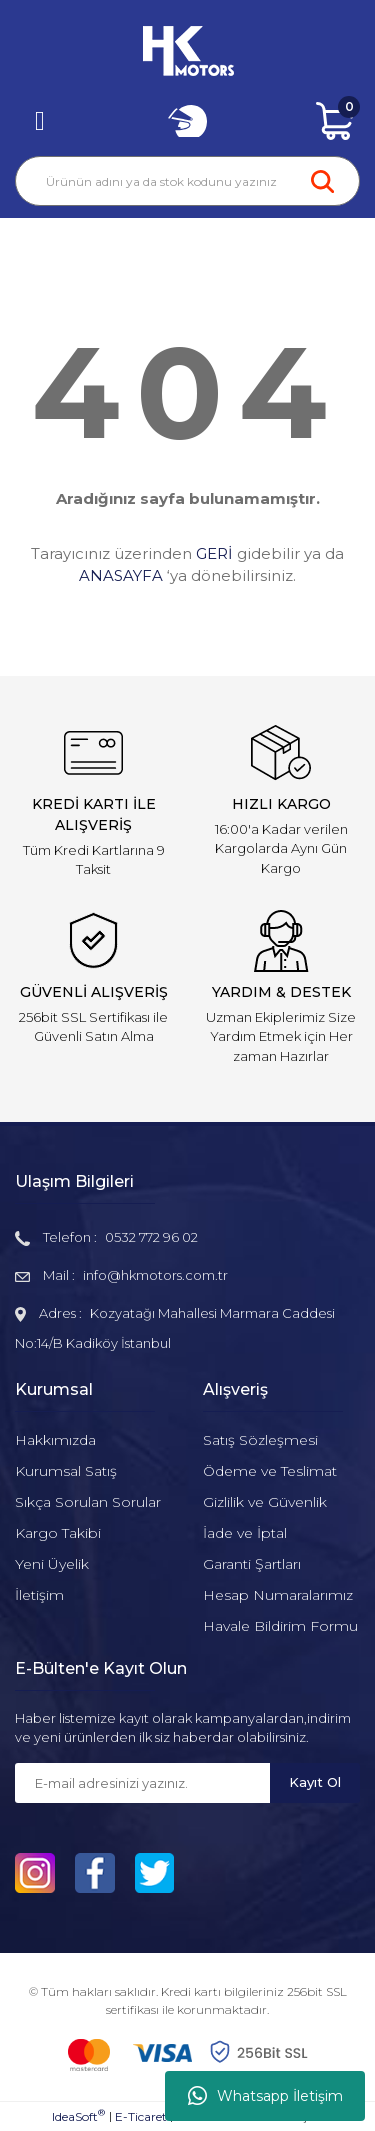 The height and width of the screenshot is (2131, 375). I want to click on ANASAYFA, so click(121, 575).